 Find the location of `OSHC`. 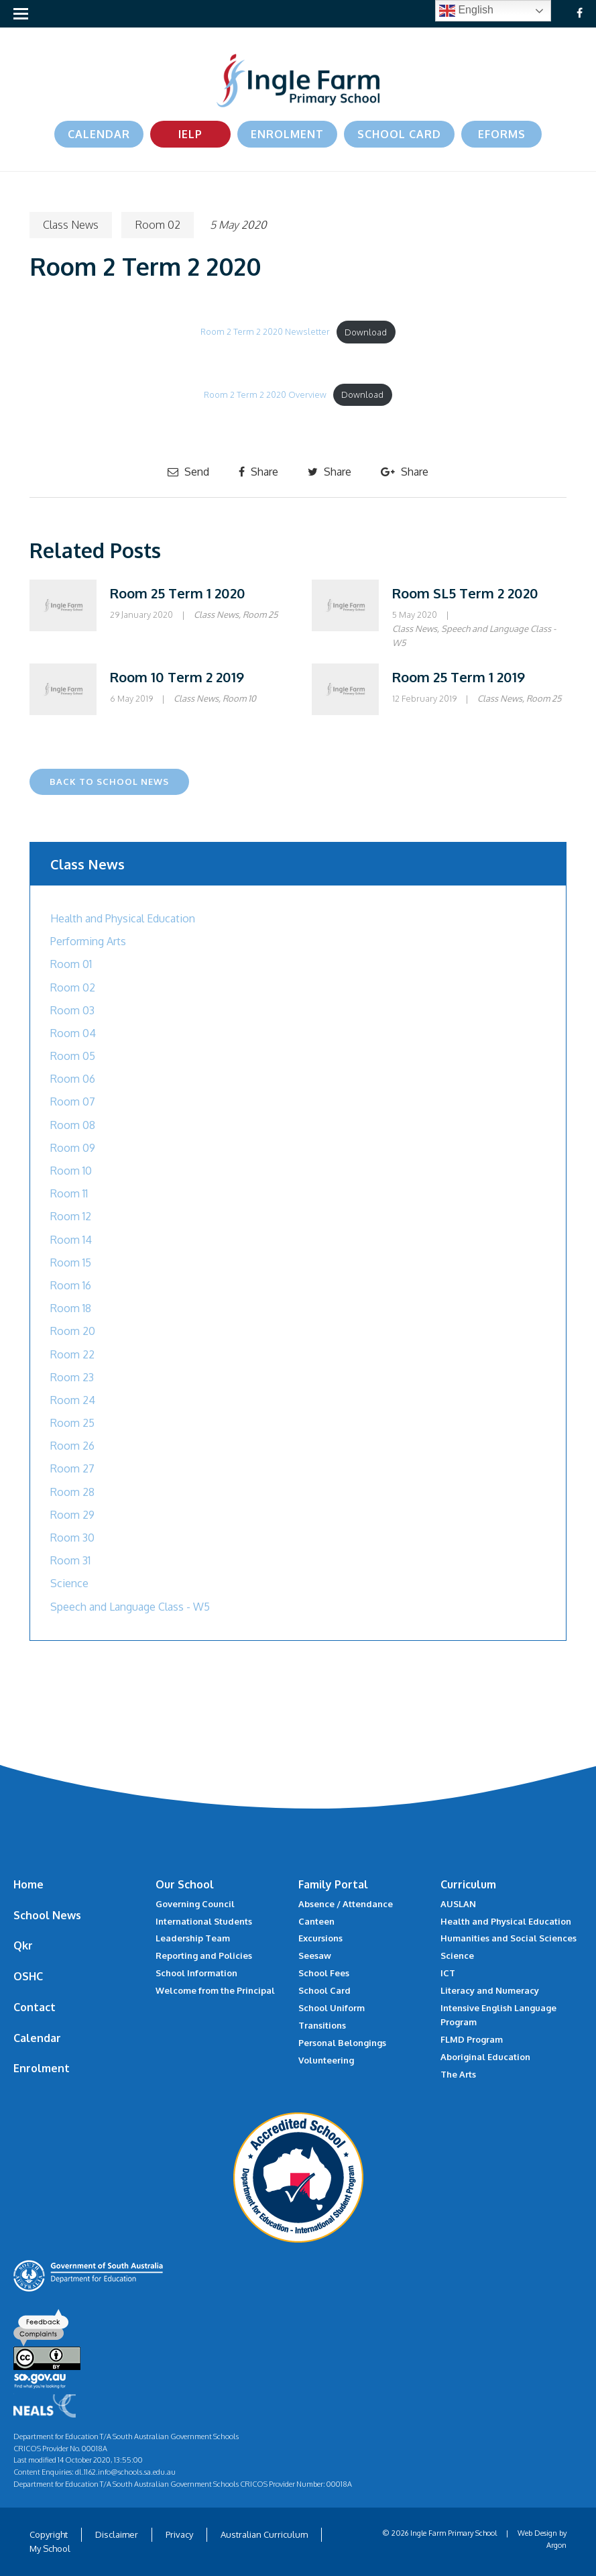

OSHC is located at coordinates (28, 1976).